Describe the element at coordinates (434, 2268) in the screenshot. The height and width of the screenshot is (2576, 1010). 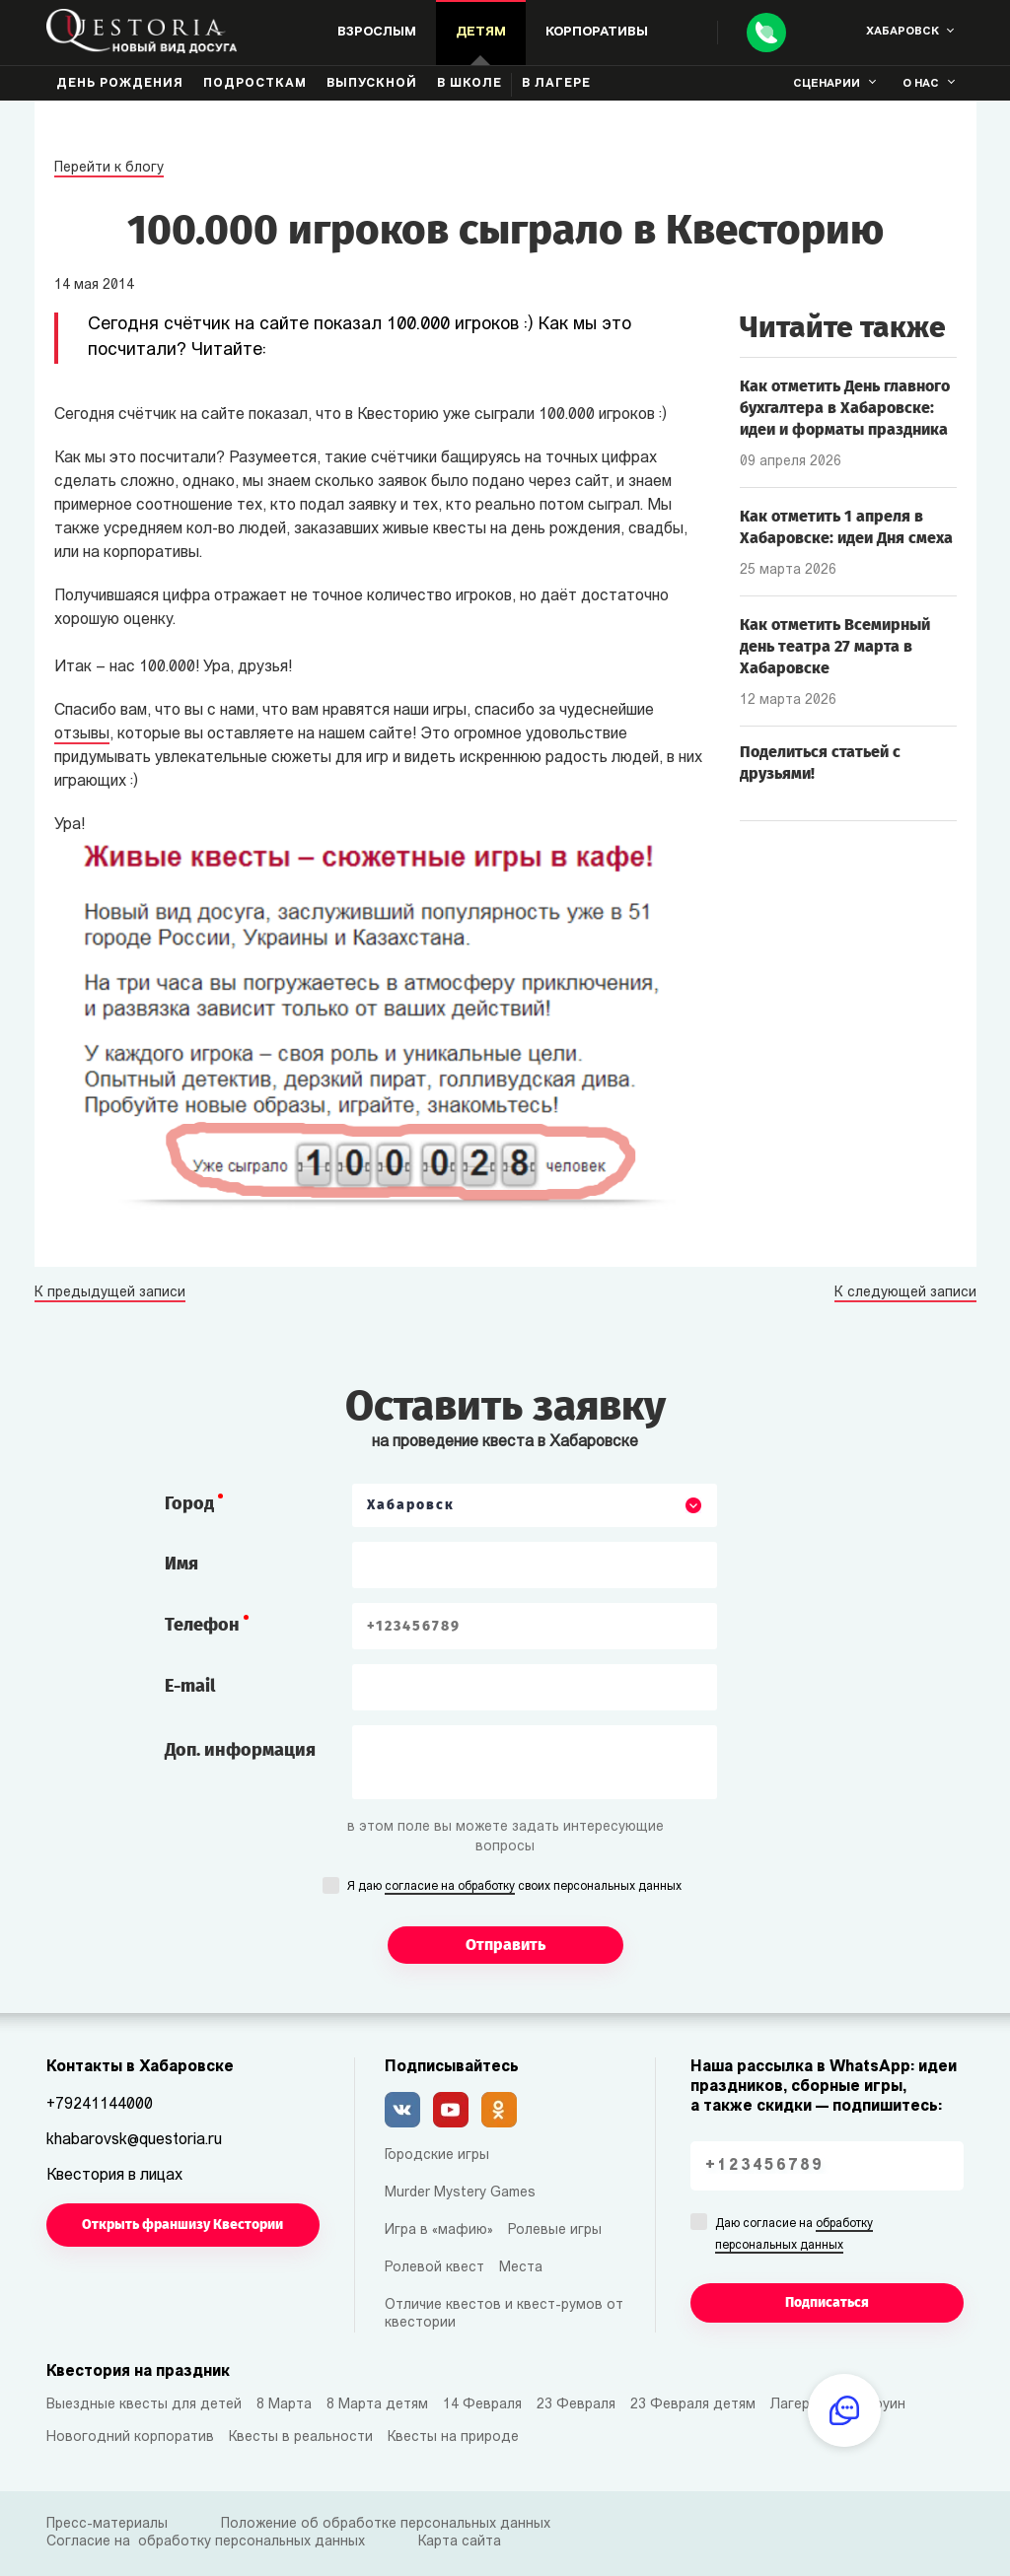
I see `Ролевой квест` at that location.